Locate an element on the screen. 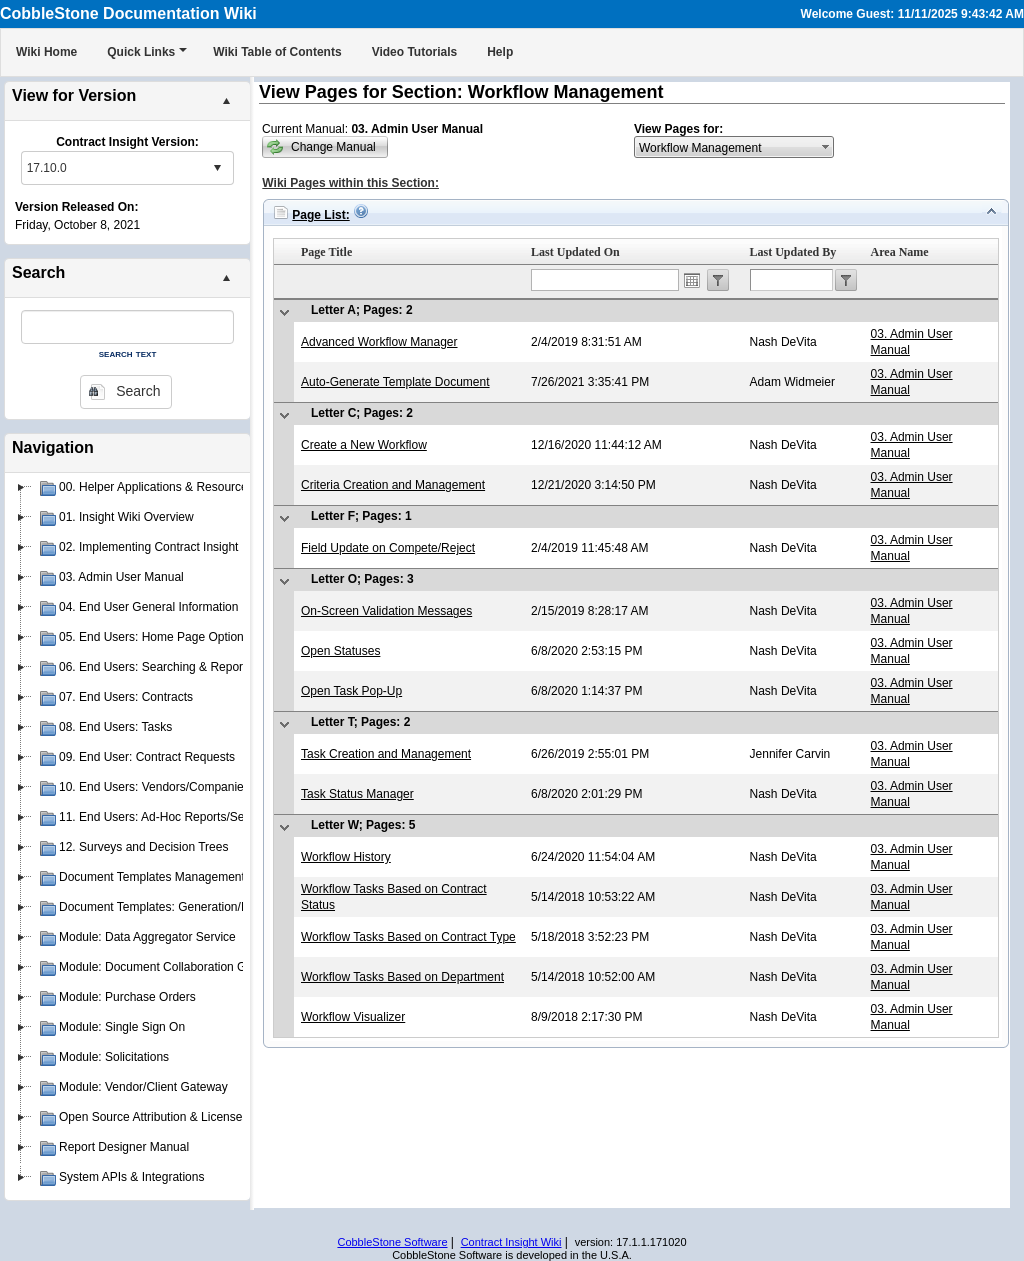  Workflow Tasks Based on Department is located at coordinates (402, 977).